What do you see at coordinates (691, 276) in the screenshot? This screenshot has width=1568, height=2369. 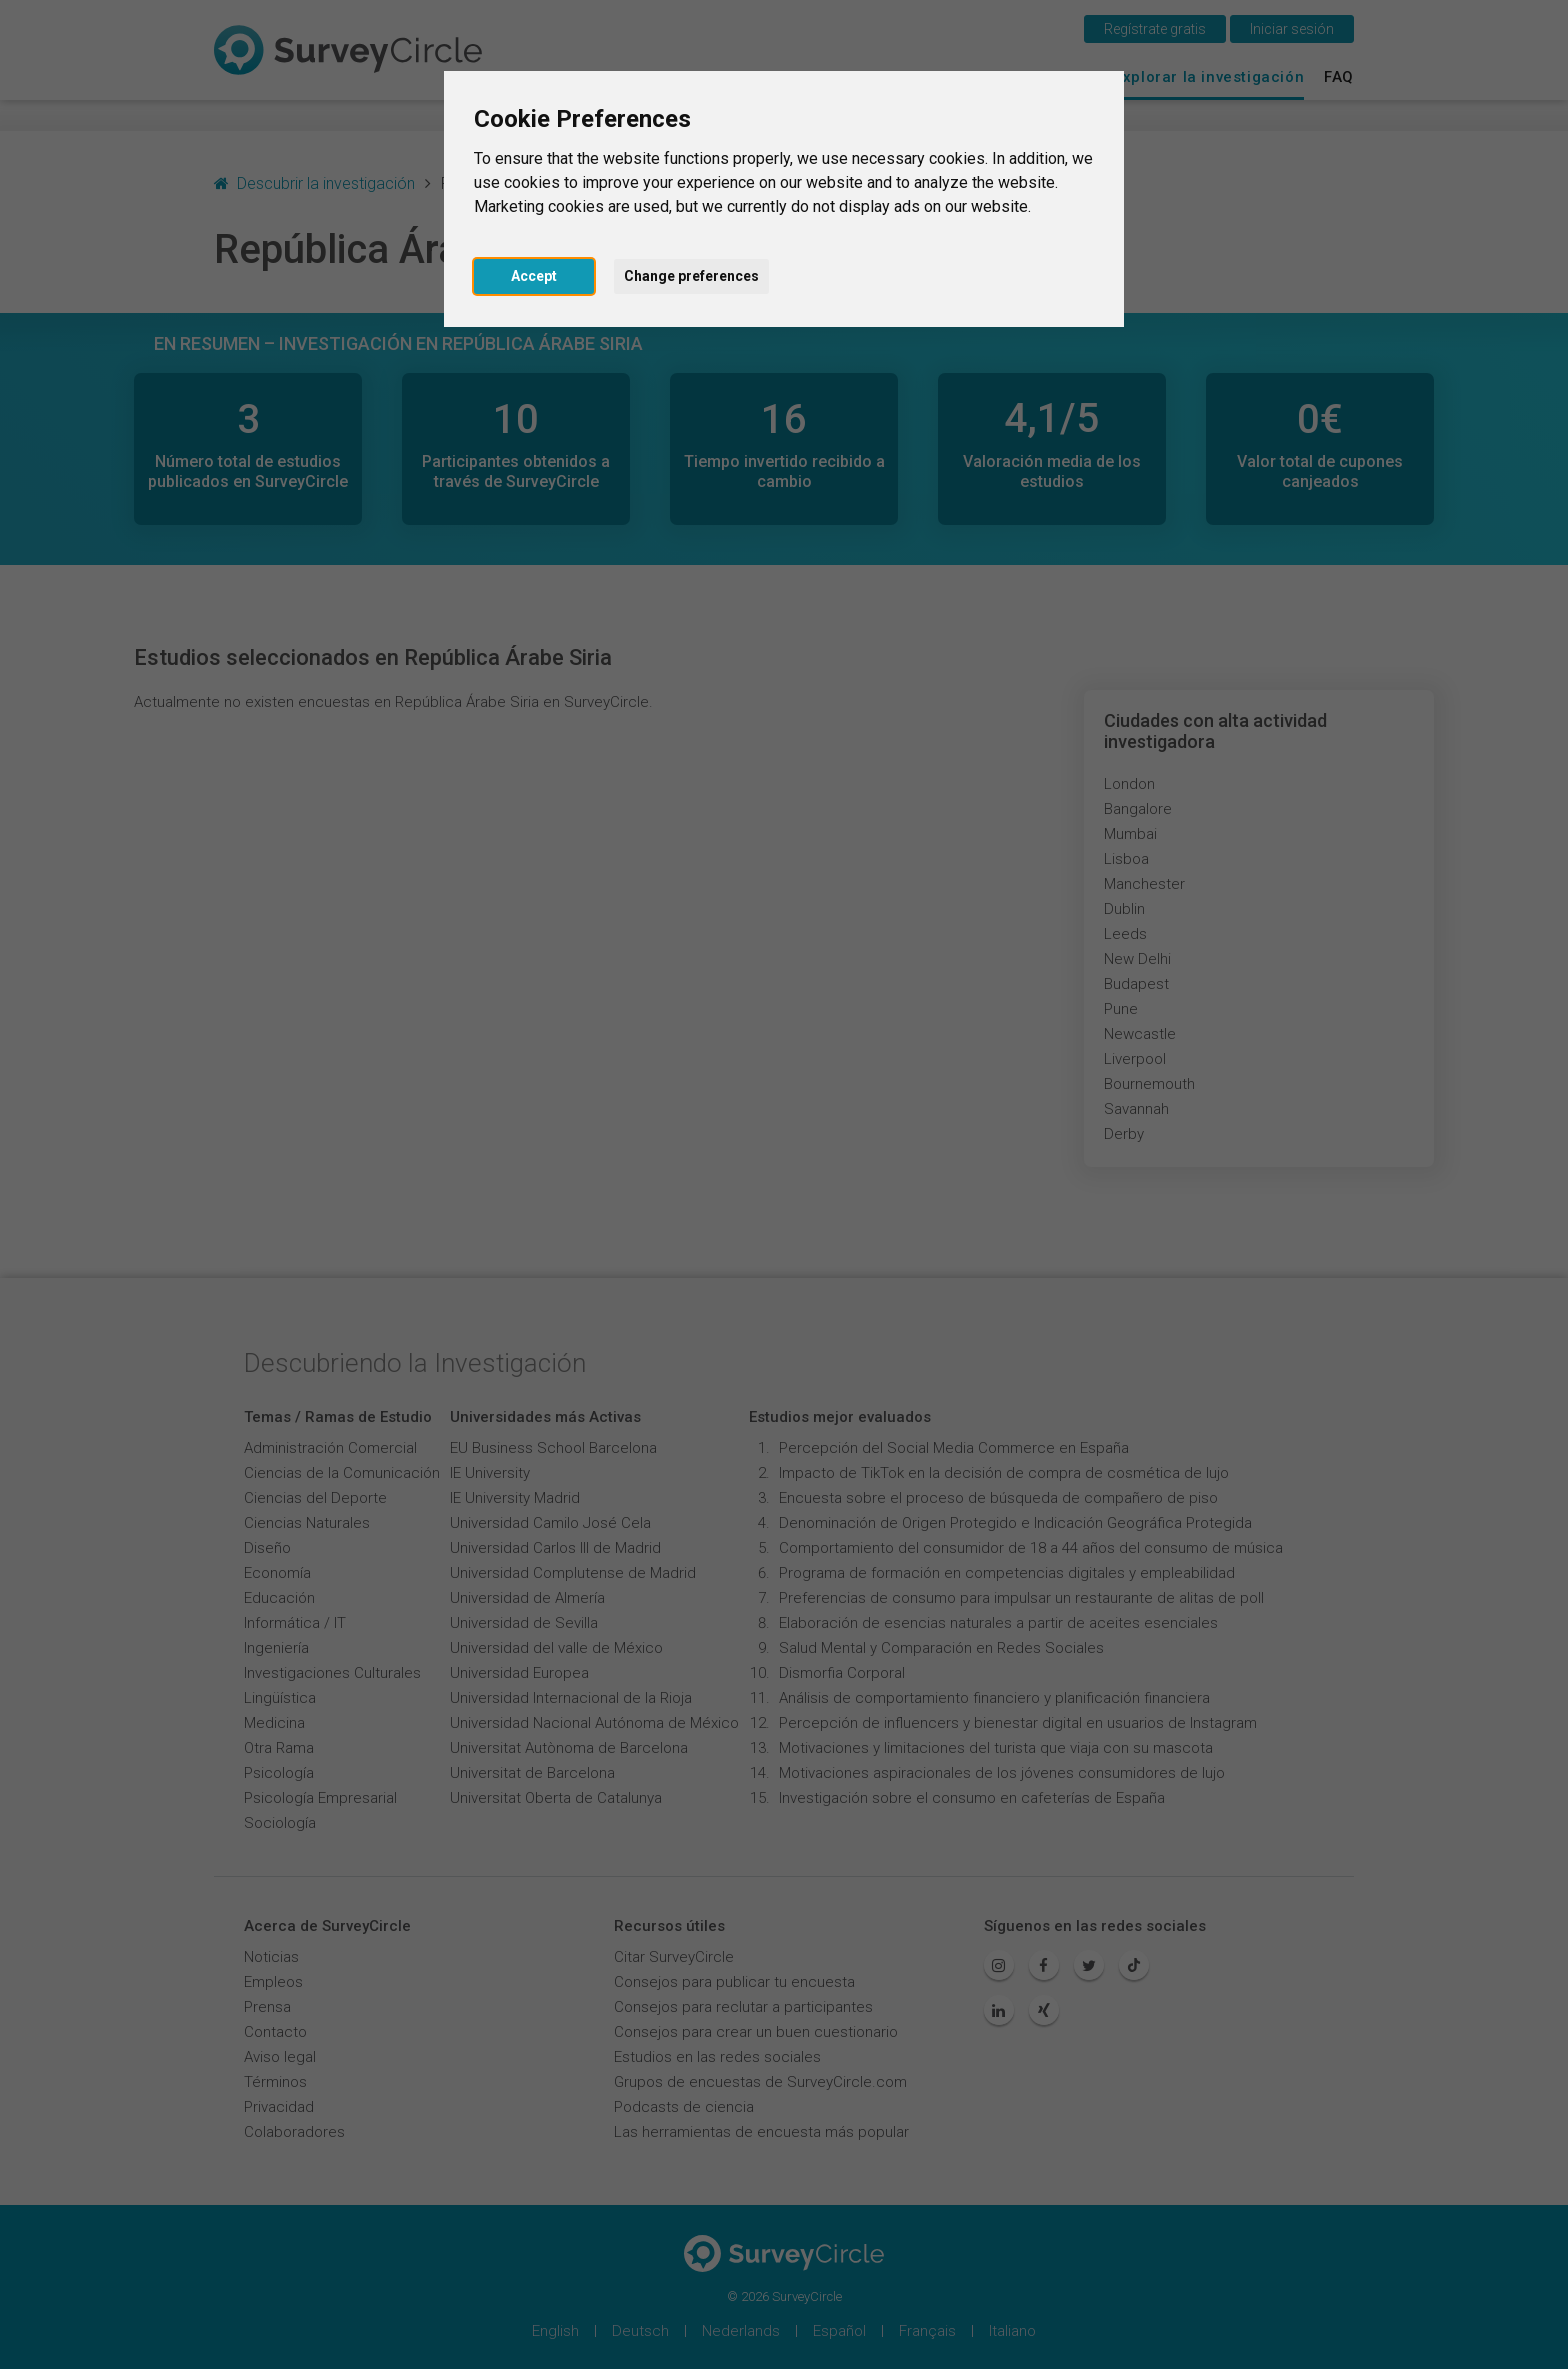 I see `Change preferences [button]` at bounding box center [691, 276].